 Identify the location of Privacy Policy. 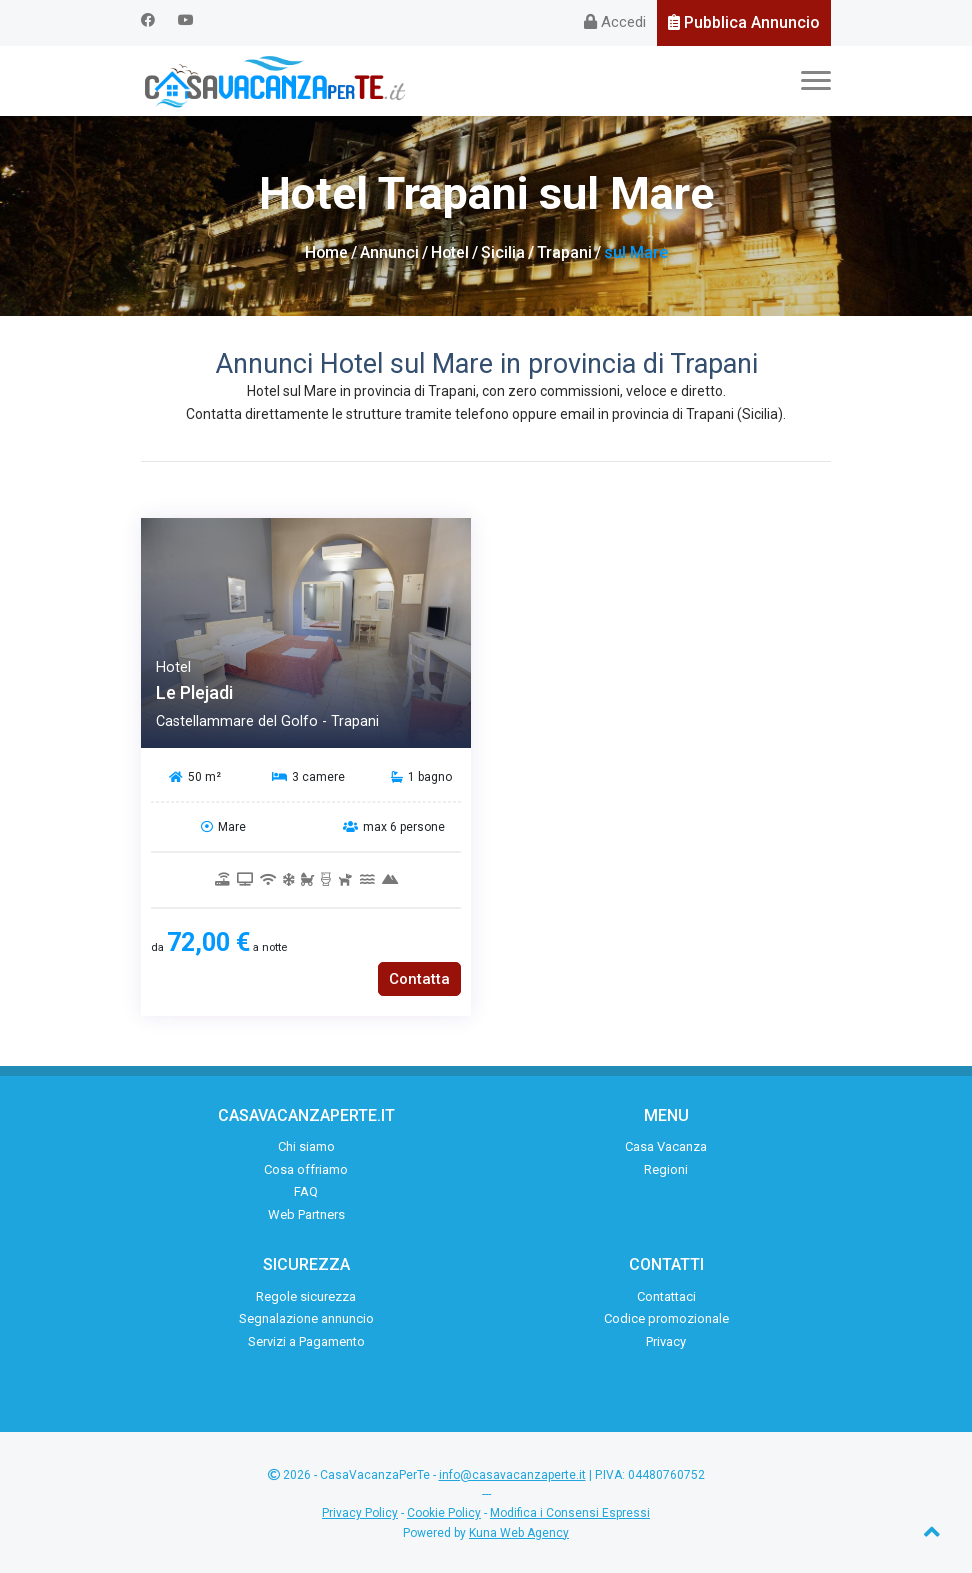
(360, 1513).